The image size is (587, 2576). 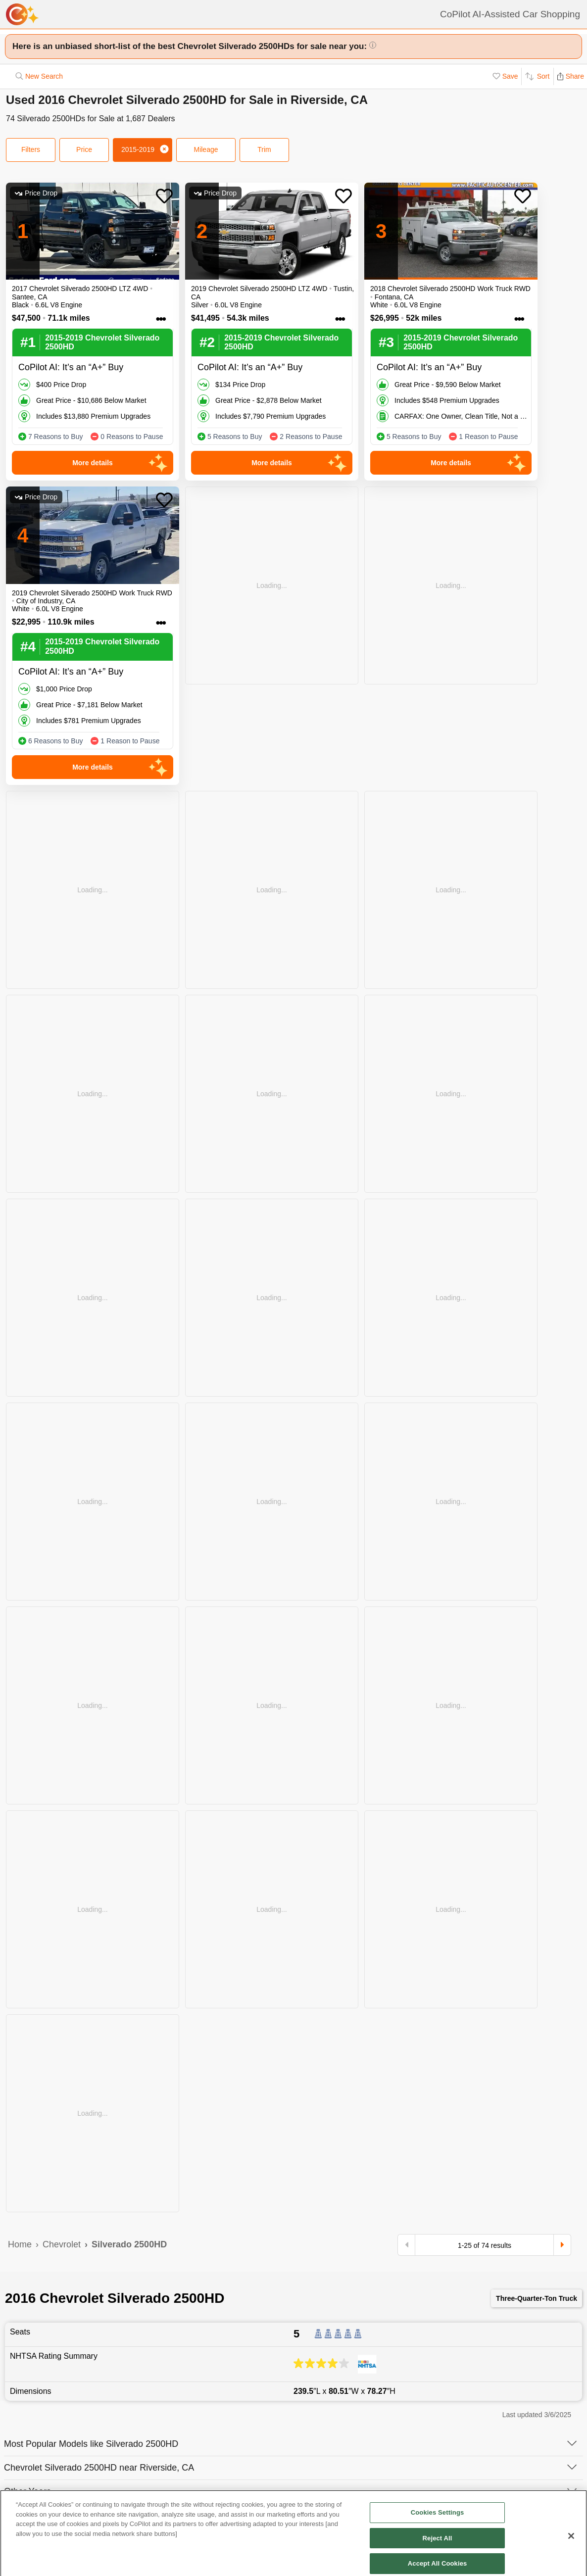 What do you see at coordinates (437, 2533) in the screenshot?
I see `Cookies Settings` at bounding box center [437, 2533].